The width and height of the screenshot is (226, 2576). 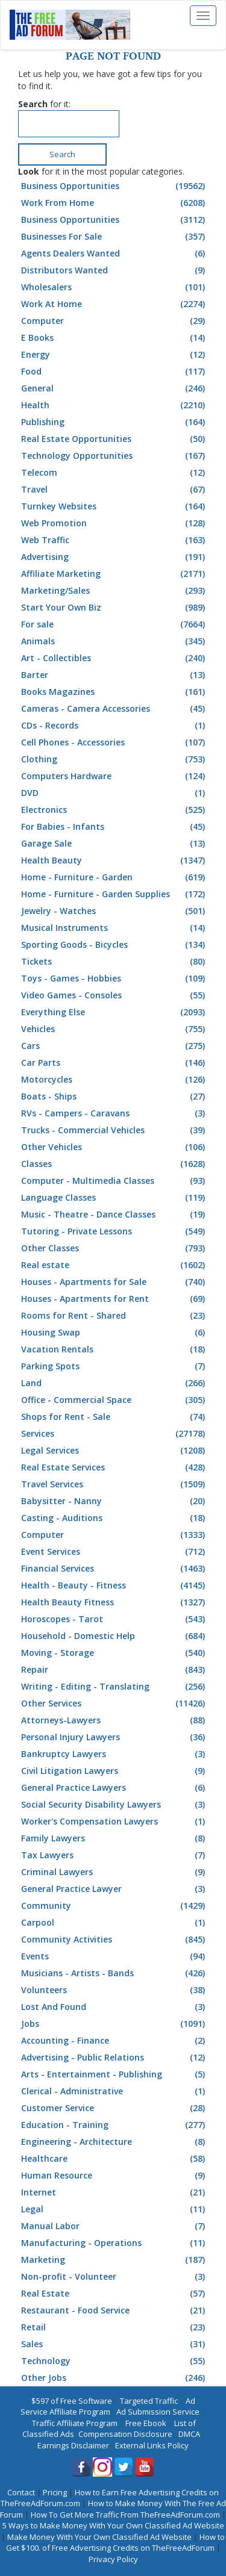 I want to click on Home - Furniture - Garden Supplies, so click(x=114, y=894).